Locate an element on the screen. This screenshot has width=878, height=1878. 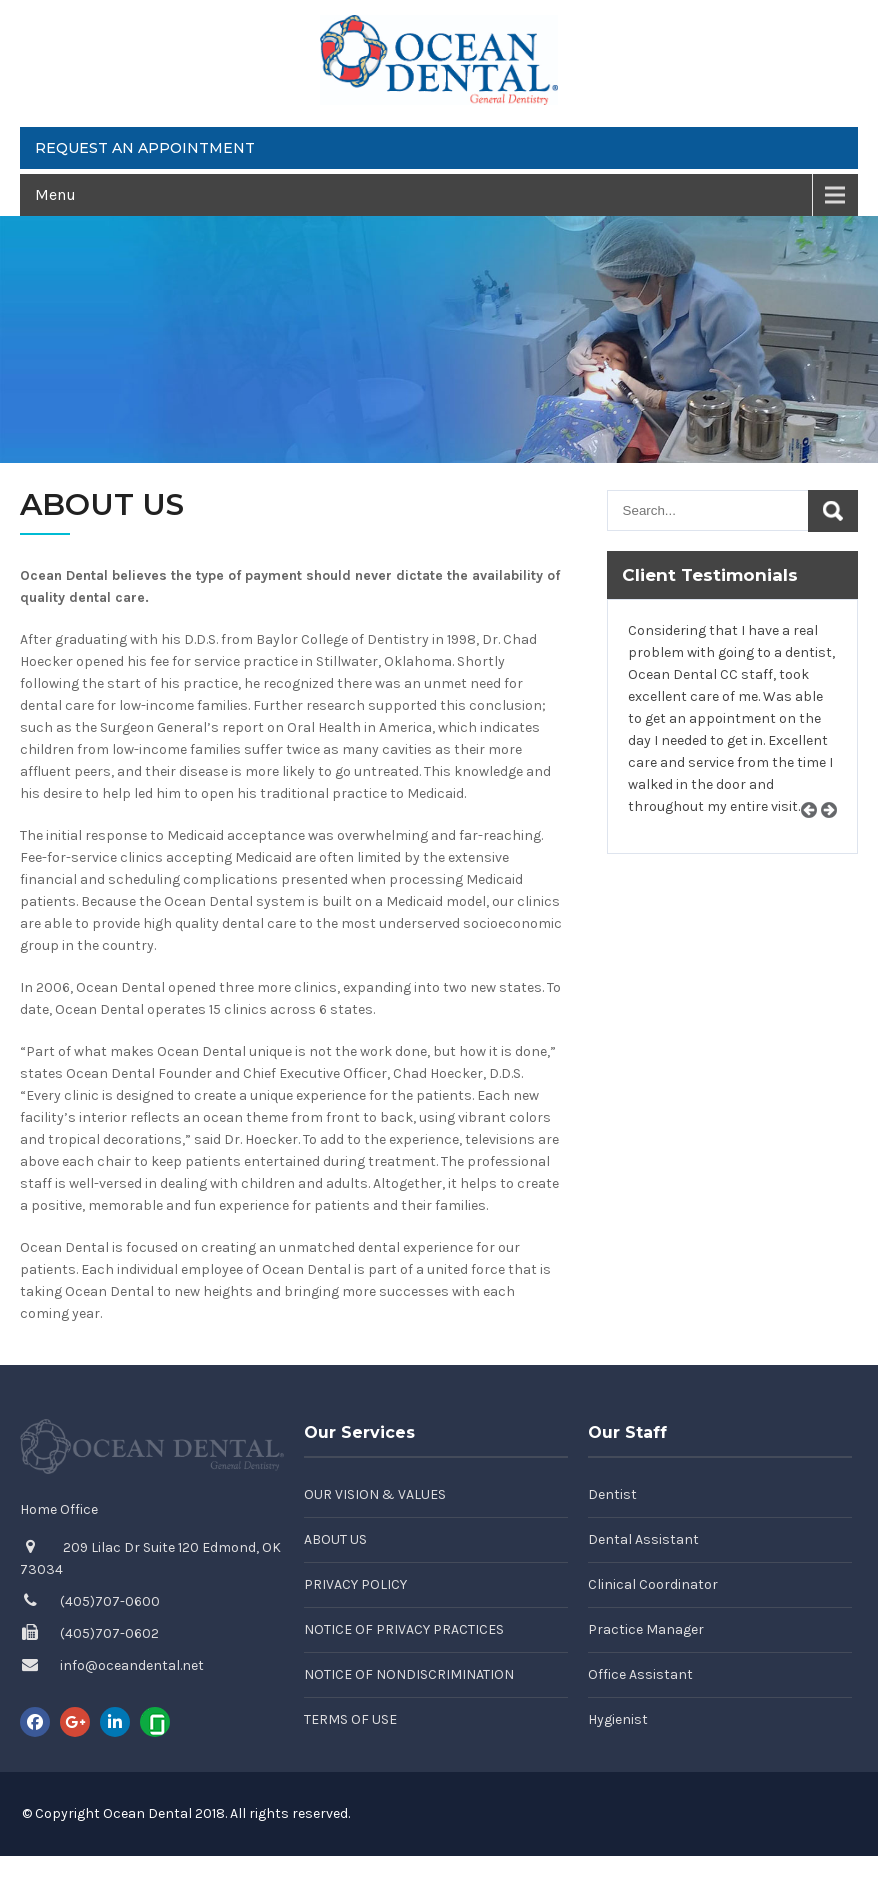
Request an Appointment is located at coordinates (145, 148).